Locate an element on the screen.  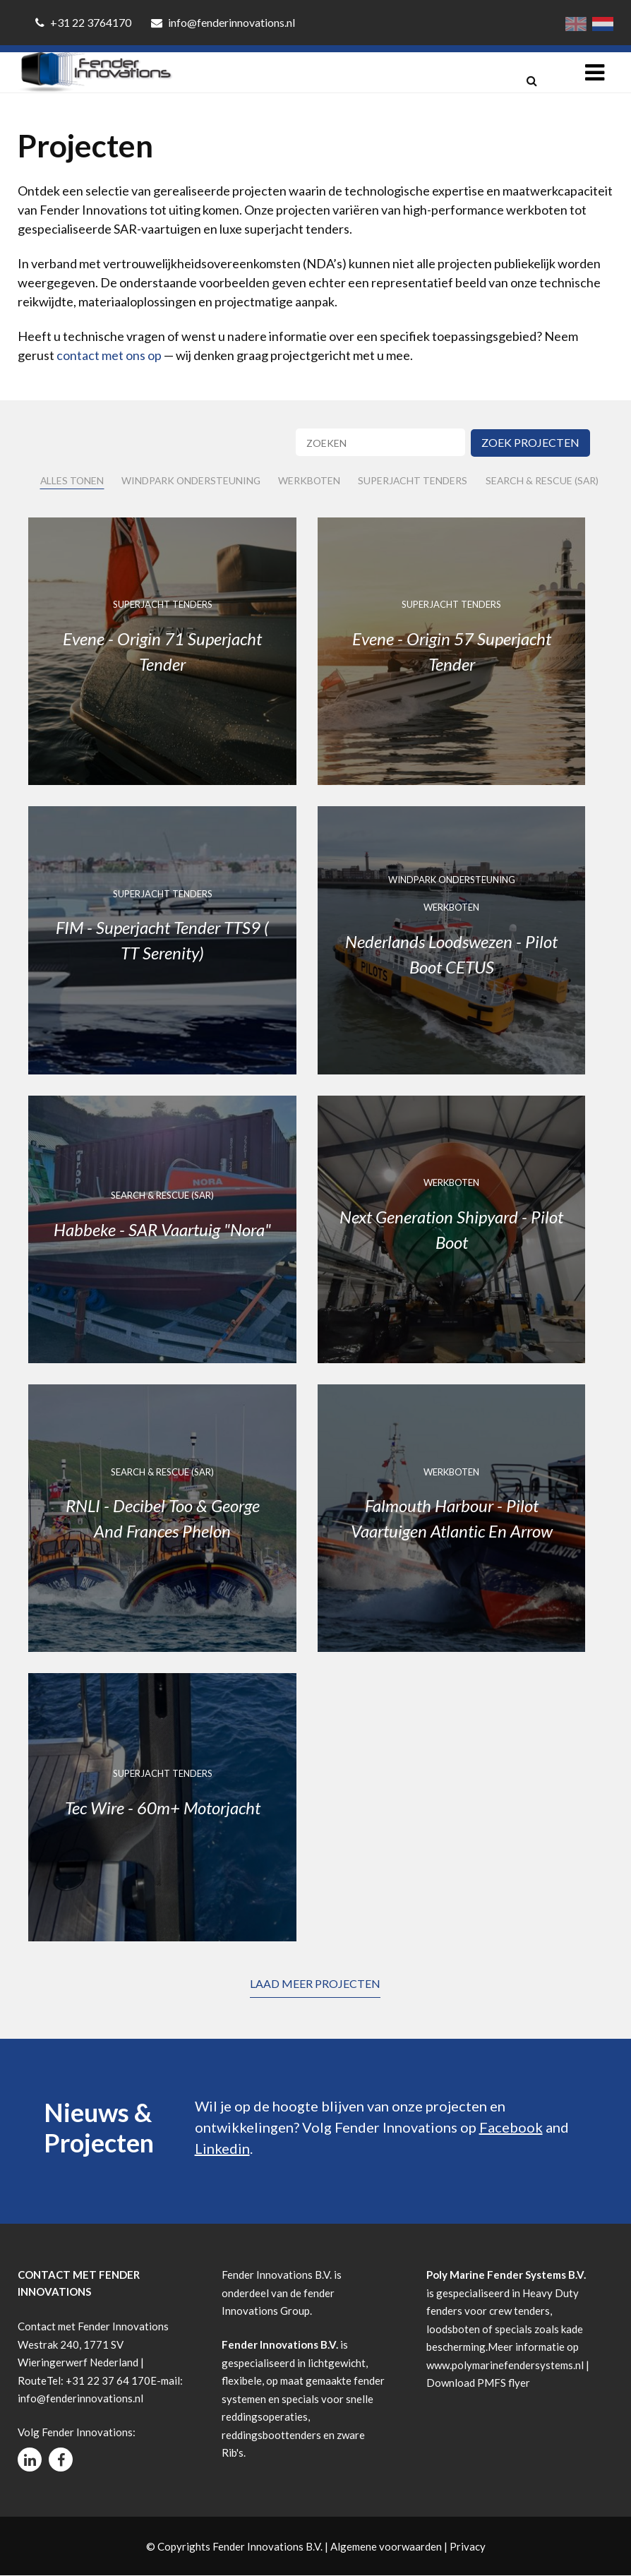
Route is located at coordinates (32, 2380).